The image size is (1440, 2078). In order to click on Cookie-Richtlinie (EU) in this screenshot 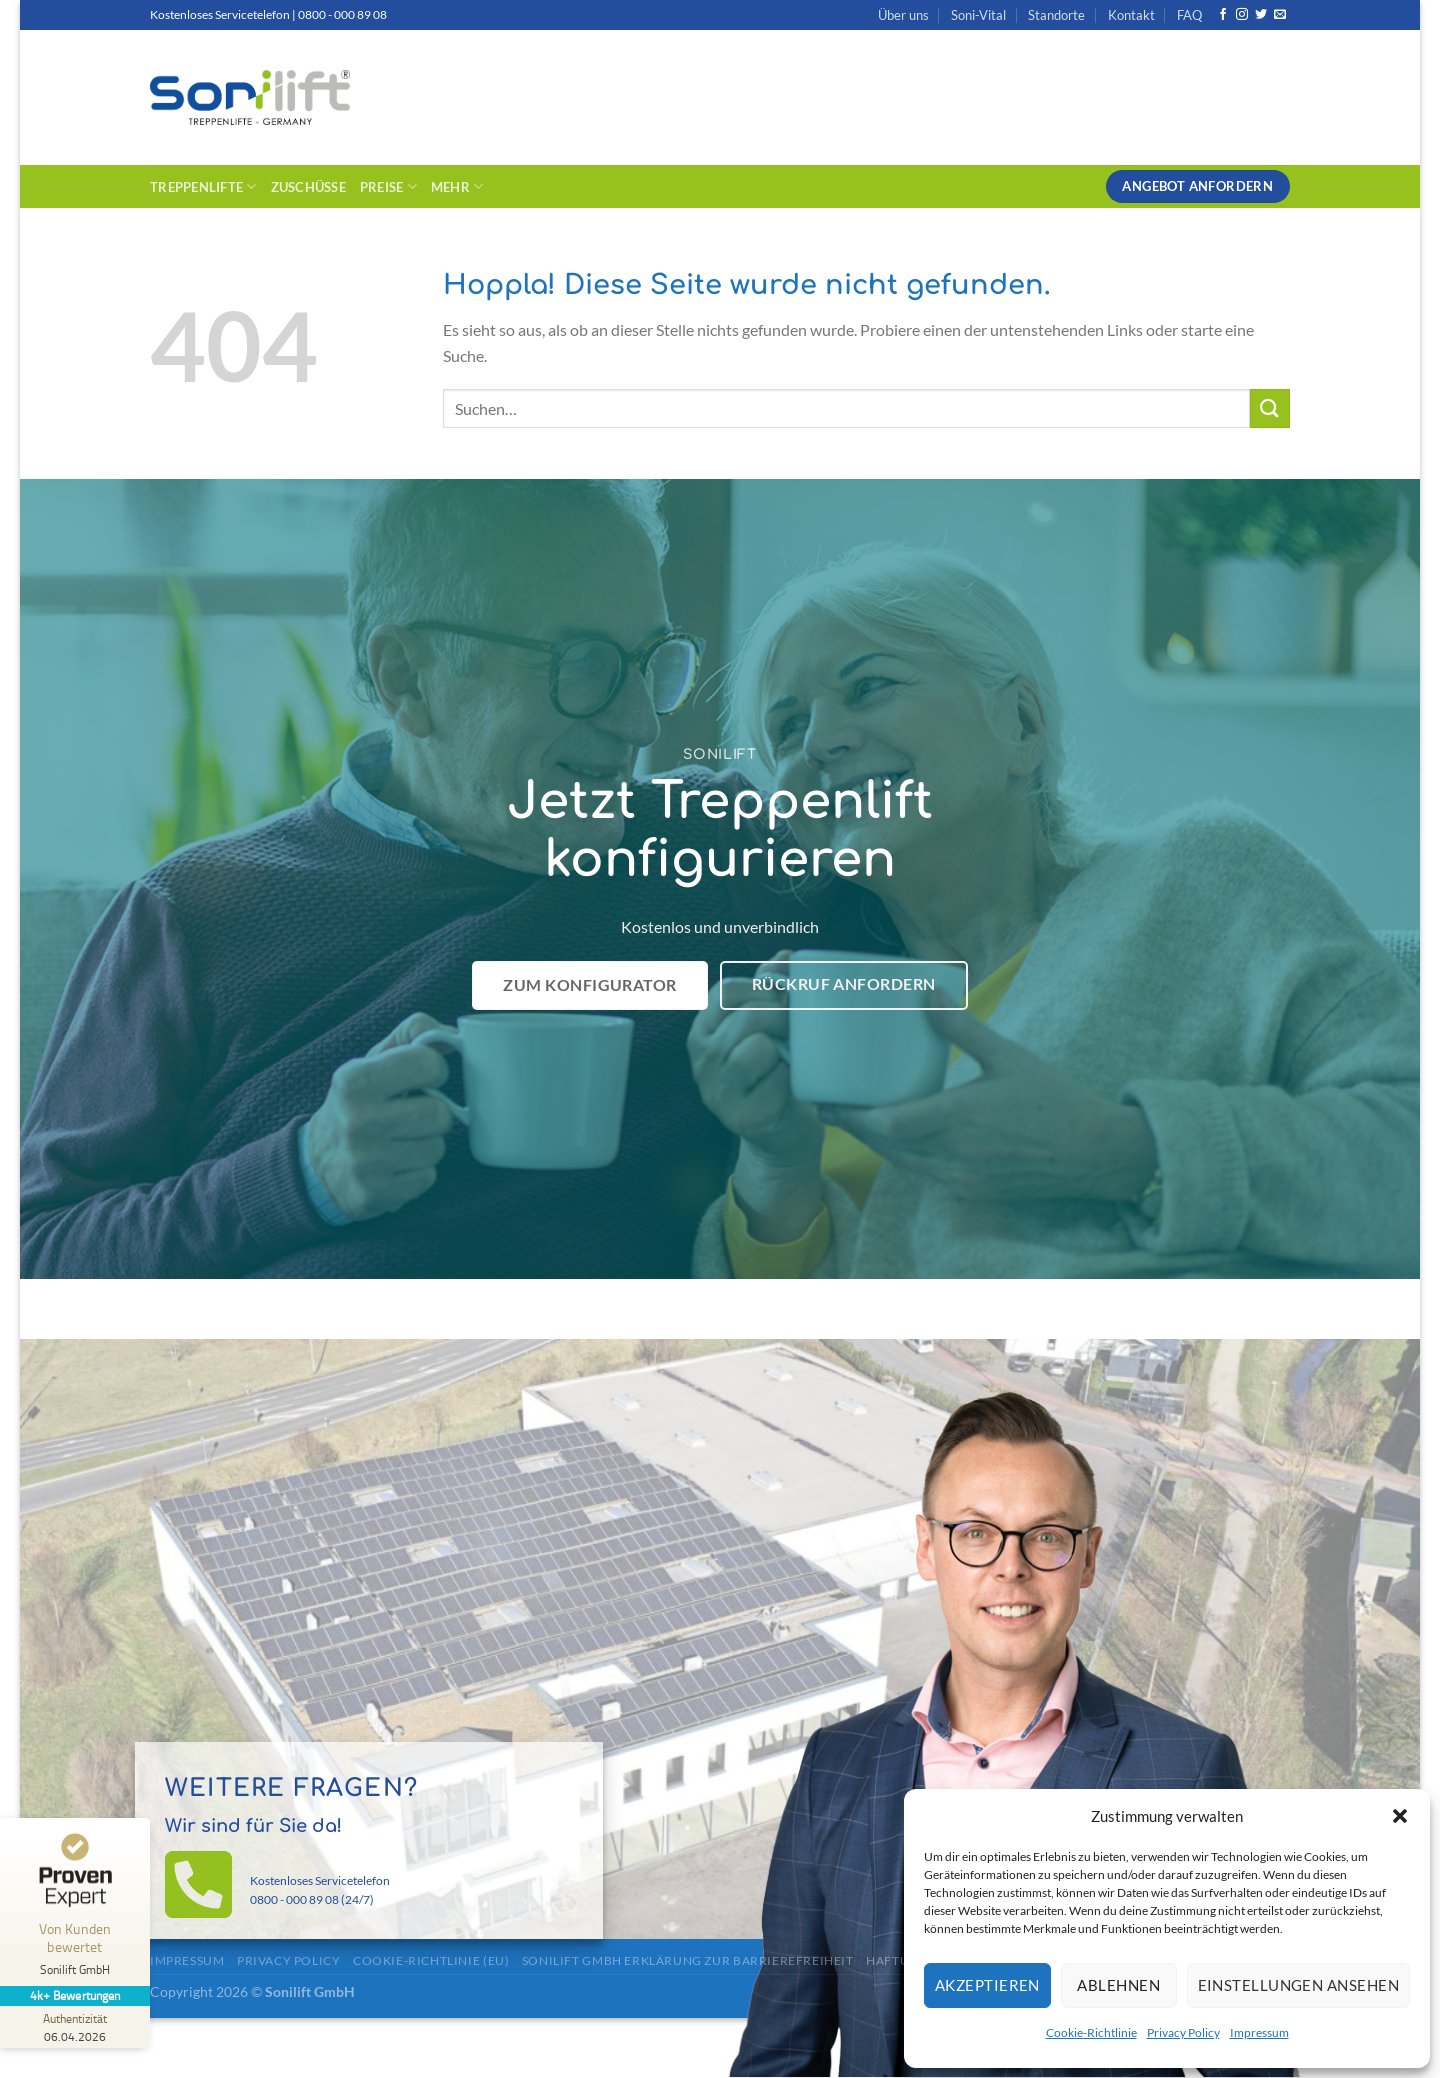, I will do `click(431, 1960)`.